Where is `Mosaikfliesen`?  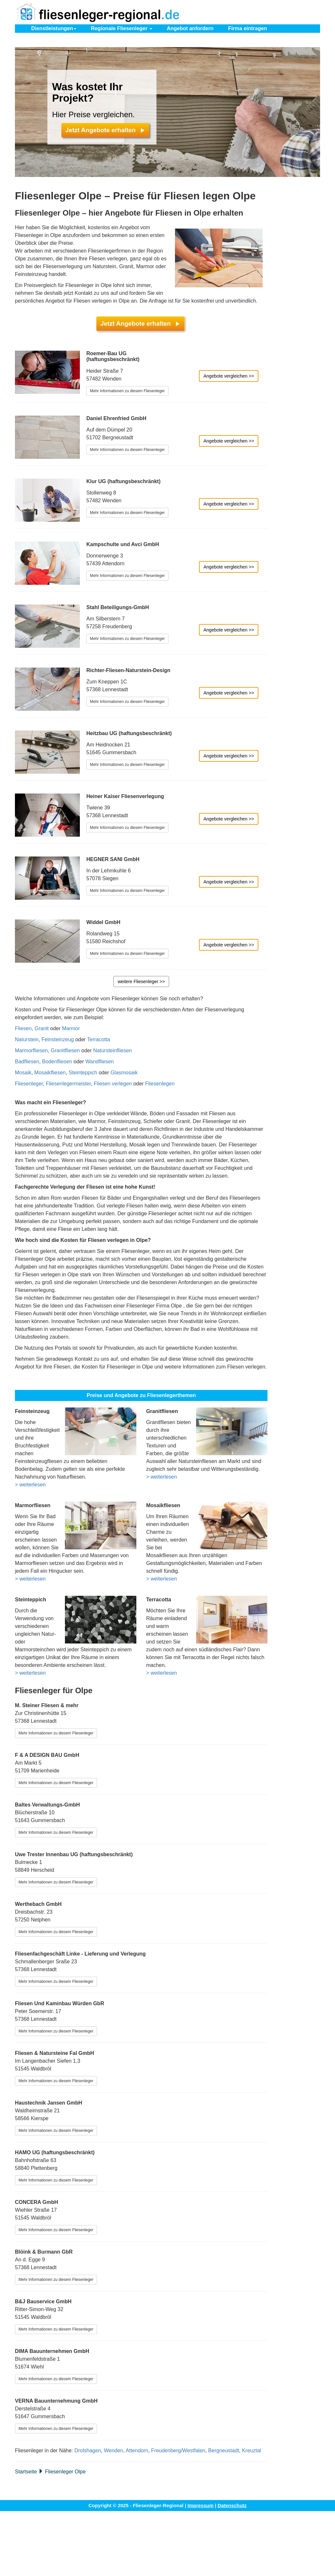 Mosaikfliesen is located at coordinates (50, 1072).